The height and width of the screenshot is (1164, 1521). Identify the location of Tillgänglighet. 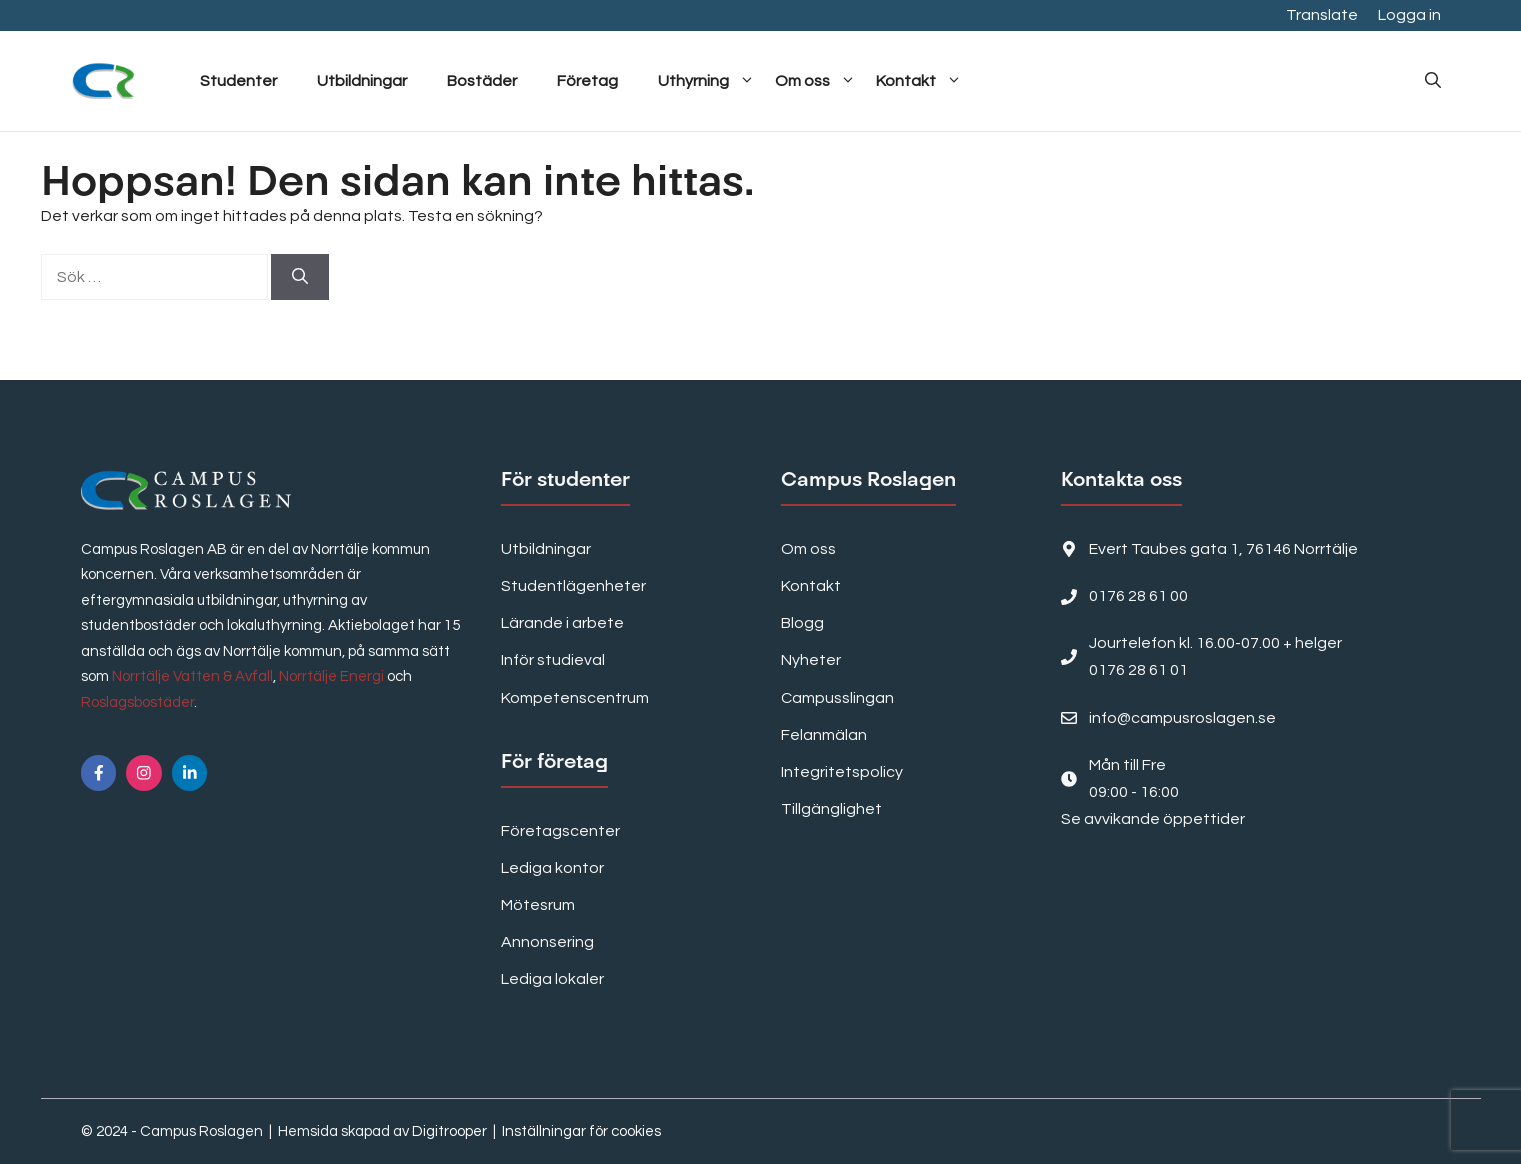
(831, 809).